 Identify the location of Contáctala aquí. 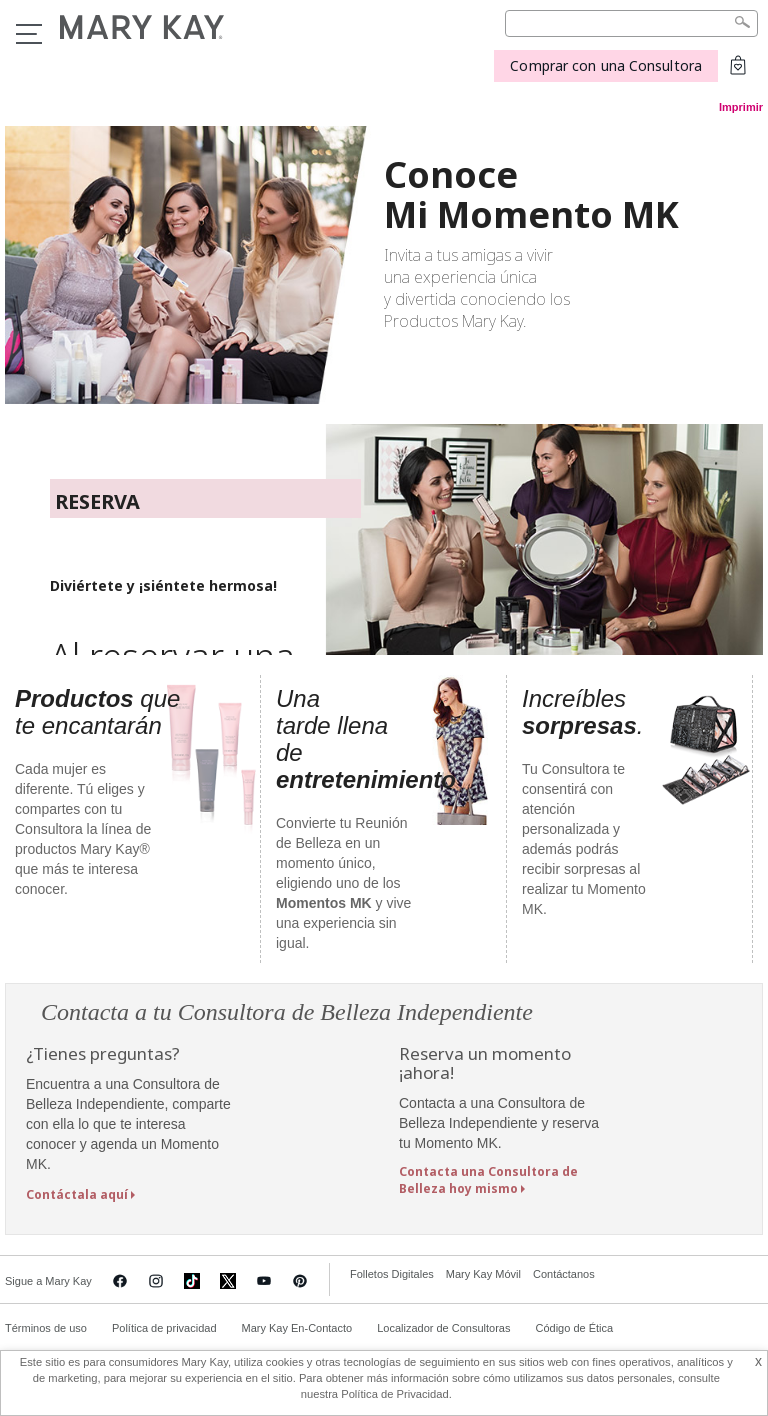
(77, 1194).